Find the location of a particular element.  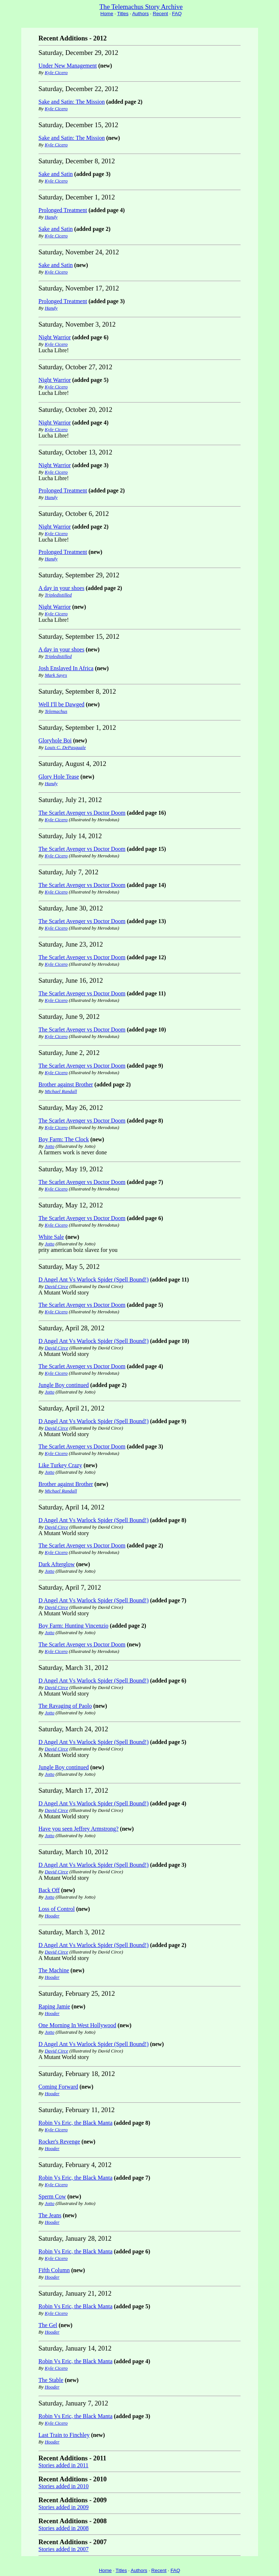

David Circe is located at coordinates (56, 1286).